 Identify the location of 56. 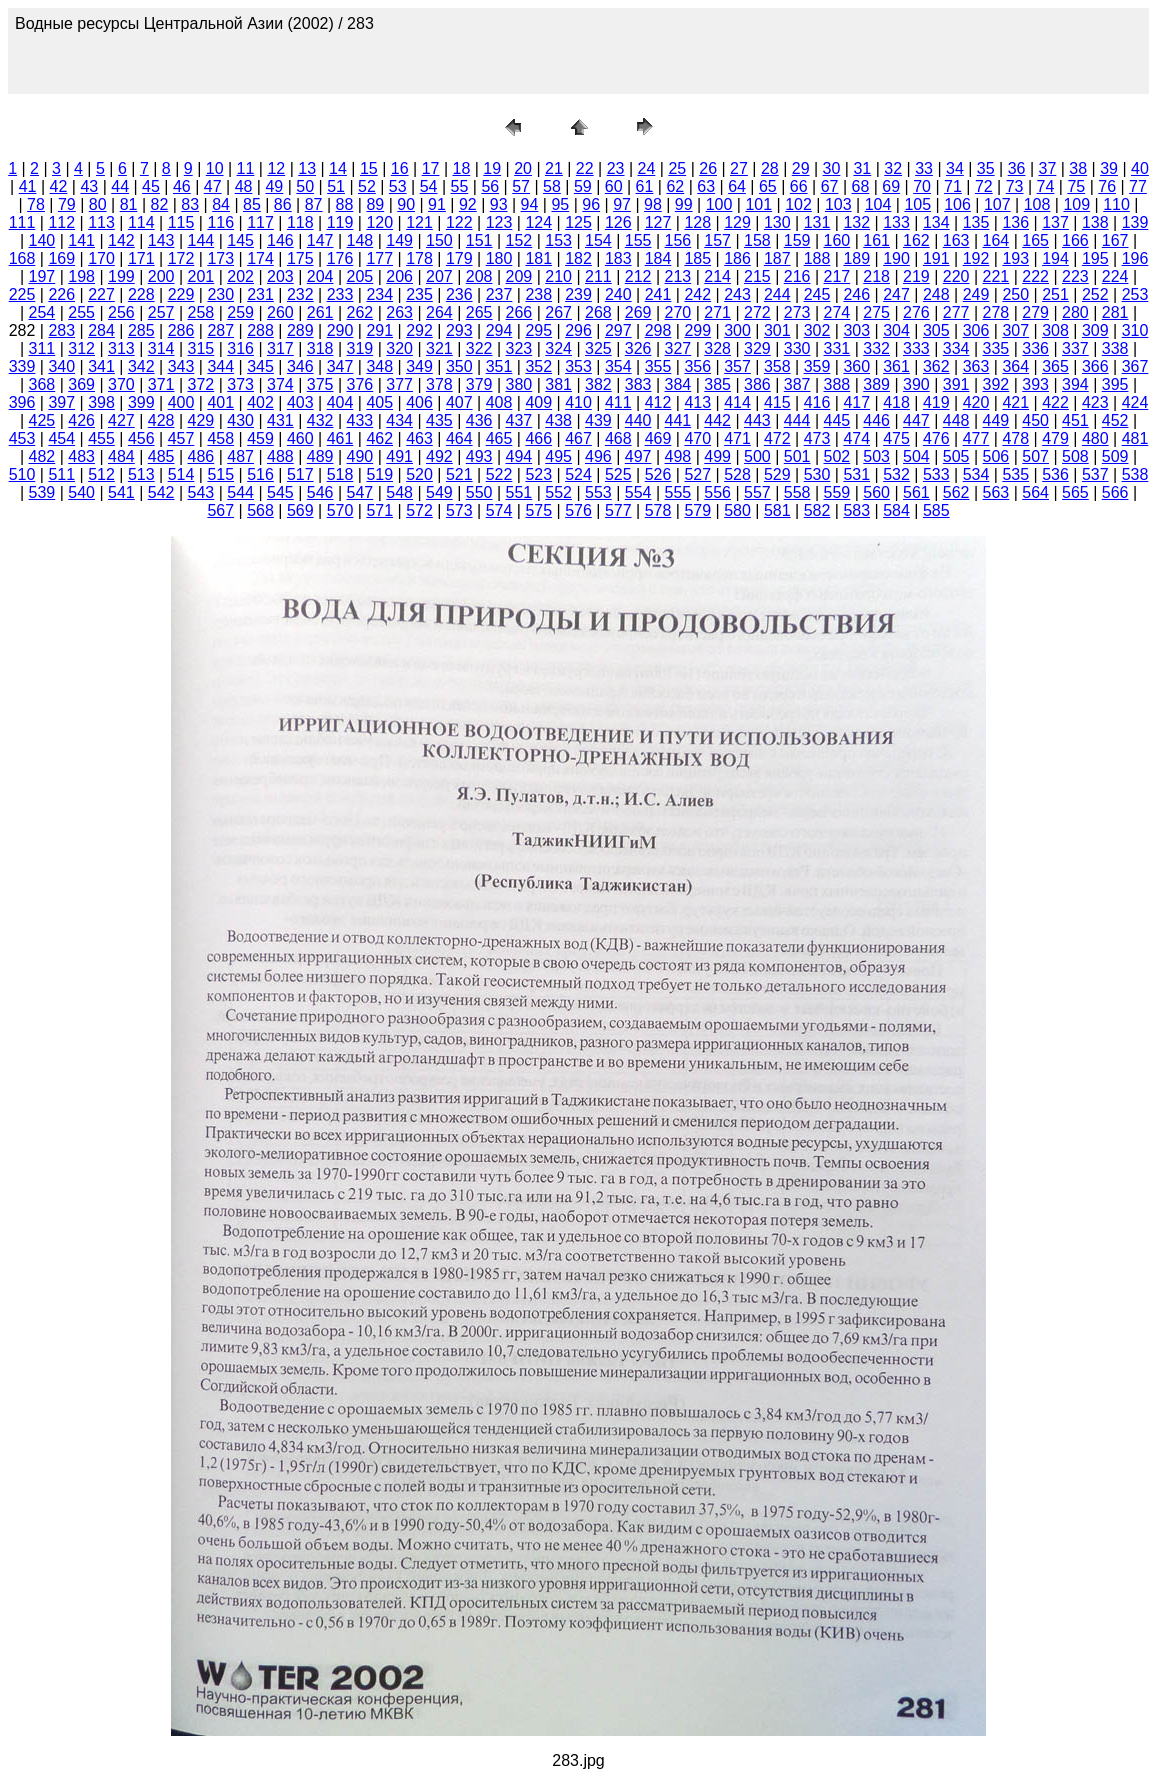
(490, 186).